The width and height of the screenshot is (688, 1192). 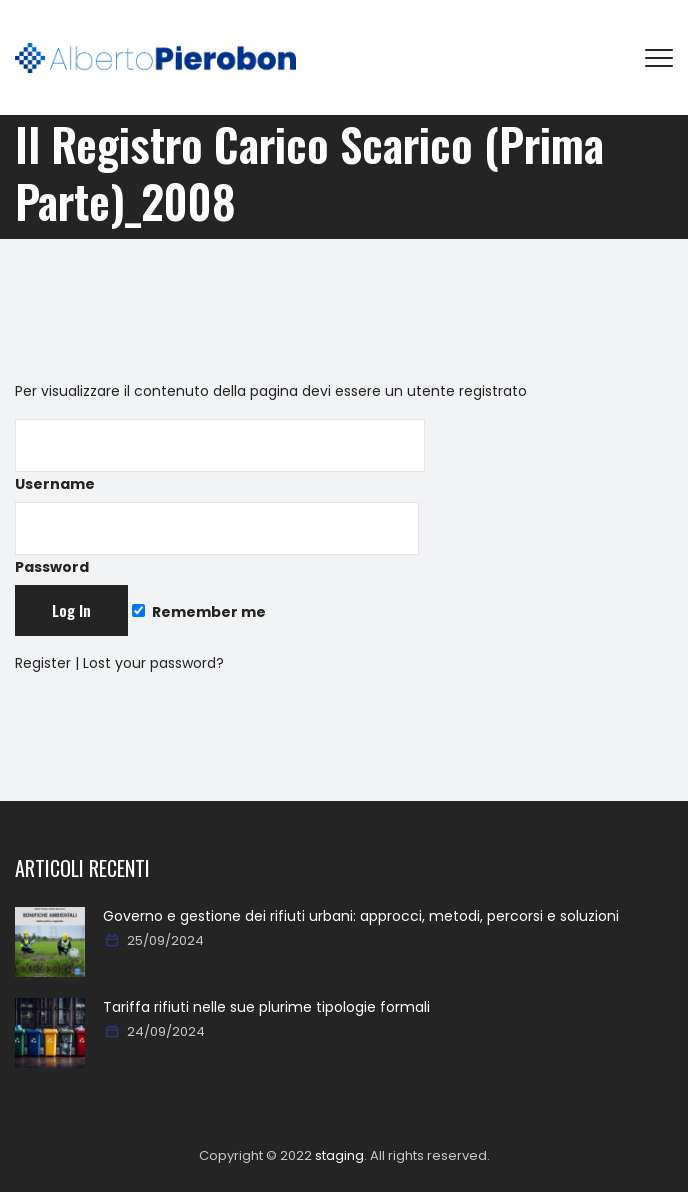 I want to click on Governo e gestione dei rifiuti urbani: approcci, metodi, percorsi e soluzioni, so click(x=361, y=916).